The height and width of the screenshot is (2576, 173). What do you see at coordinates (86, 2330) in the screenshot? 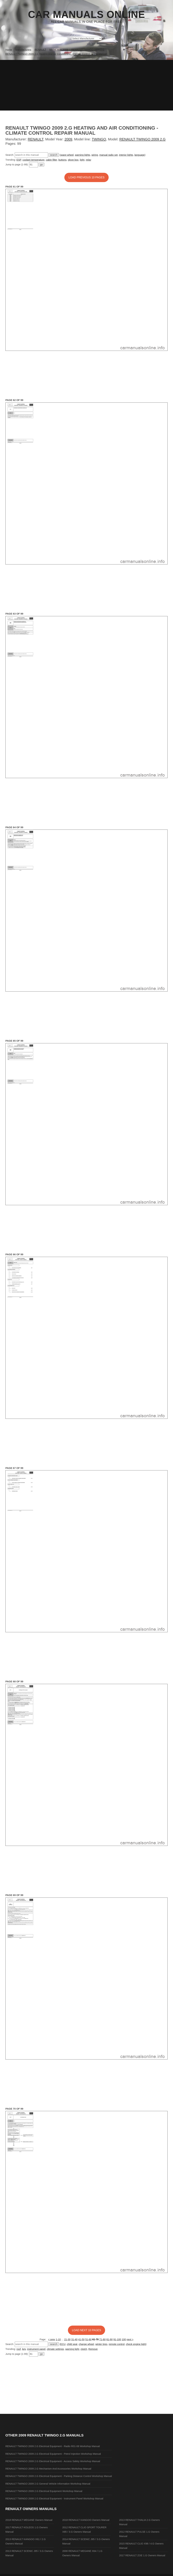
I see `Load next 10 pages` at bounding box center [86, 2330].